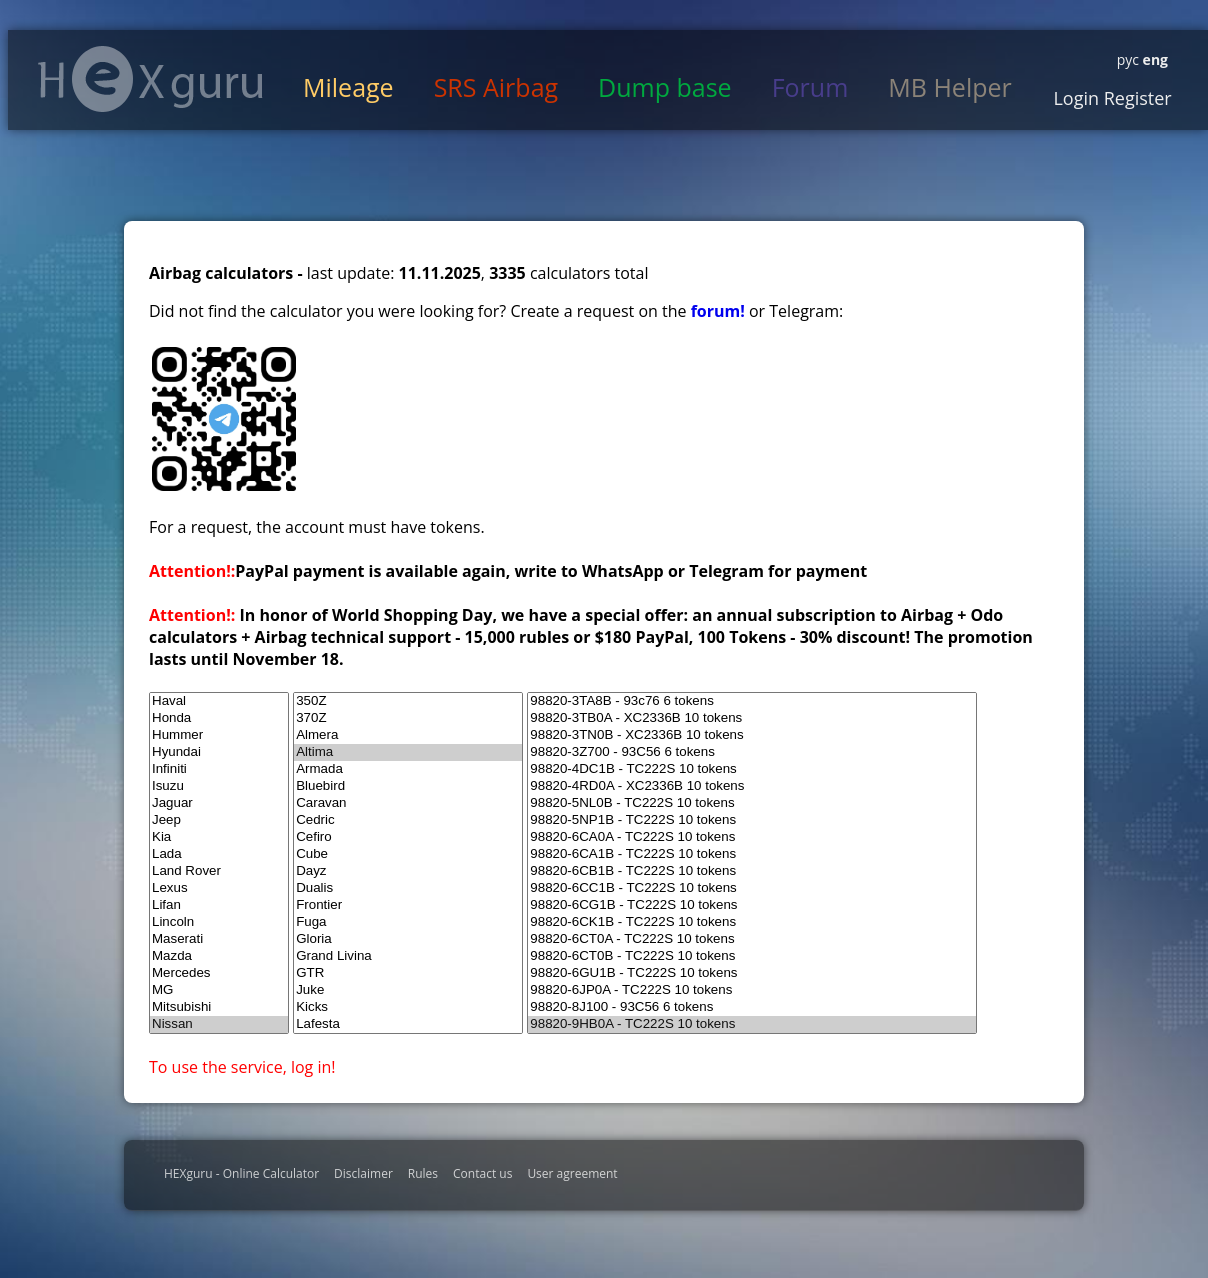 The image size is (1208, 1278). What do you see at coordinates (219, 871) in the screenshot?
I see `Land Rover` at bounding box center [219, 871].